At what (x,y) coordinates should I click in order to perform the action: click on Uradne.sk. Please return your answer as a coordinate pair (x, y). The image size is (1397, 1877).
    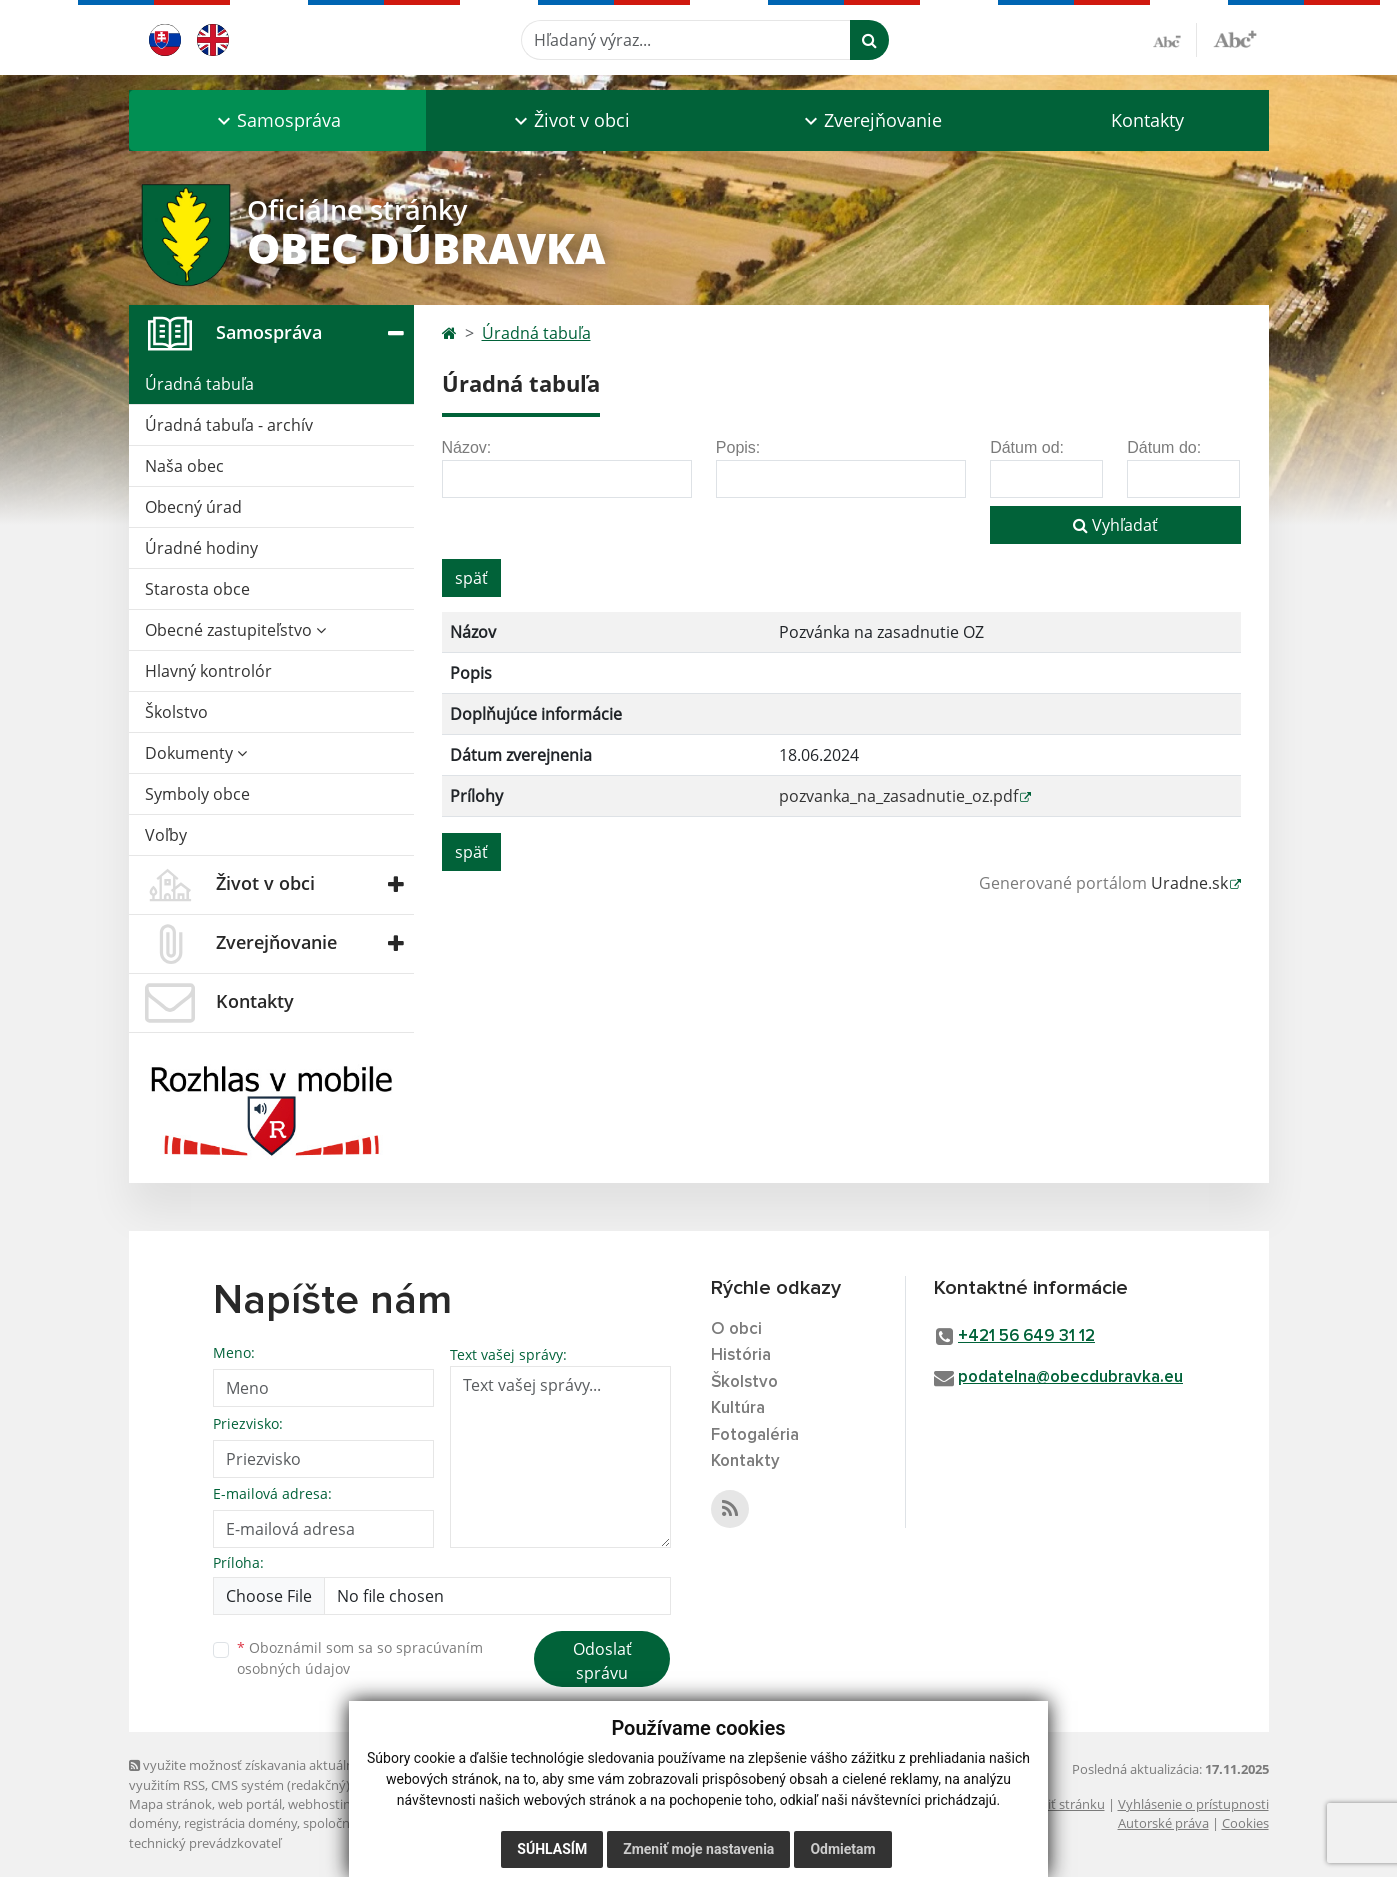
    Looking at the image, I should click on (1189, 883).